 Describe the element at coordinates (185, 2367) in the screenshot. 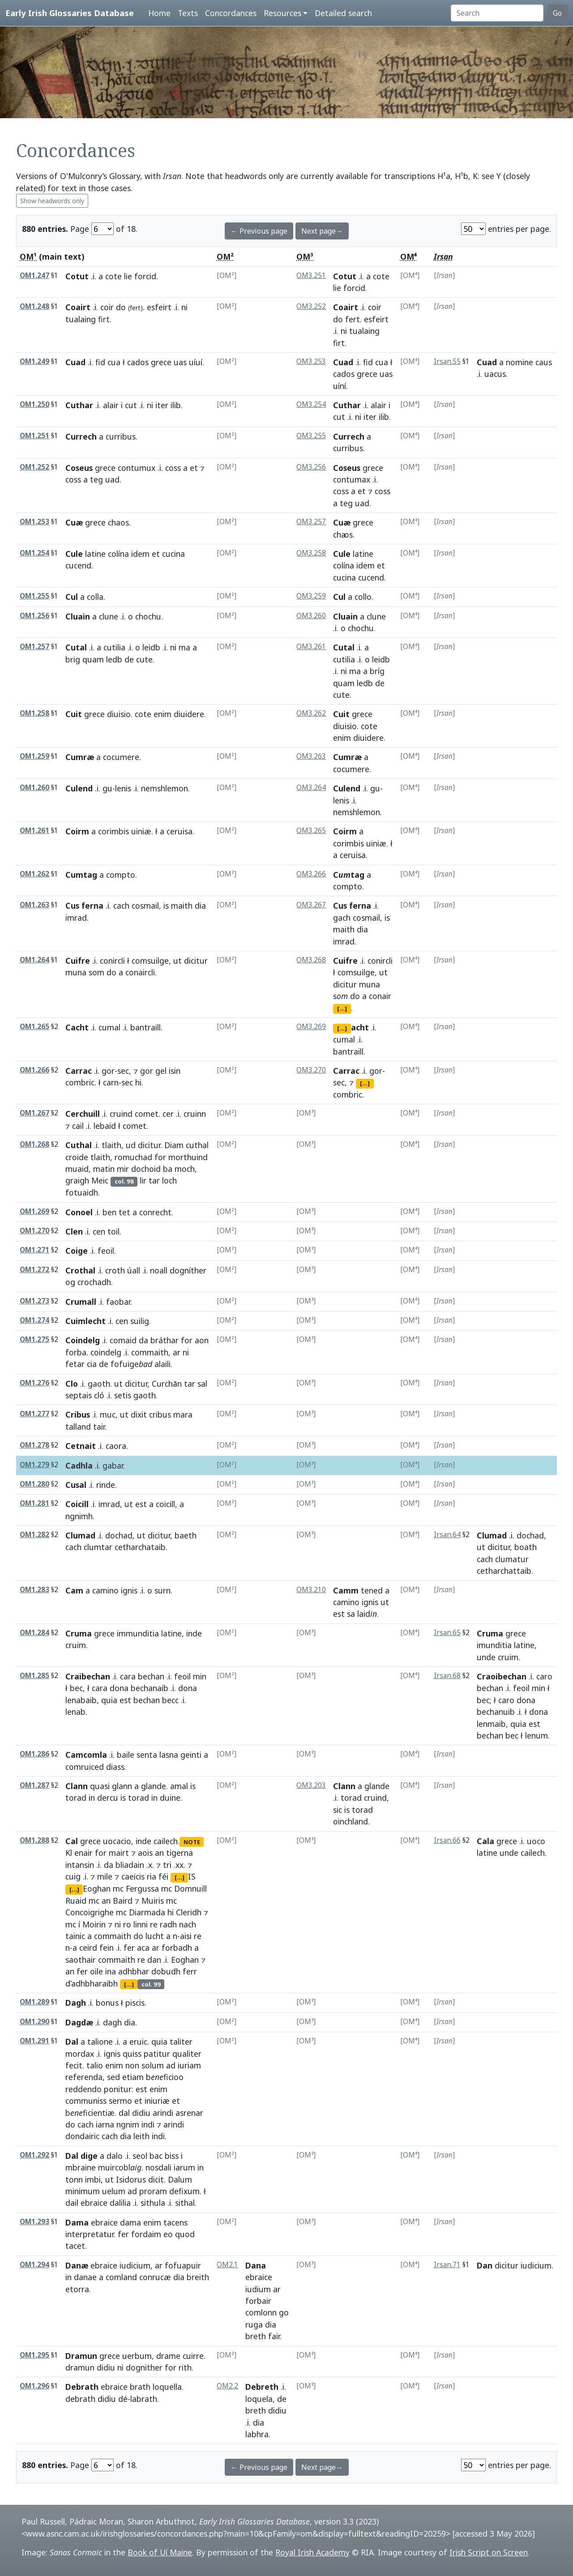

I see `rith` at that location.